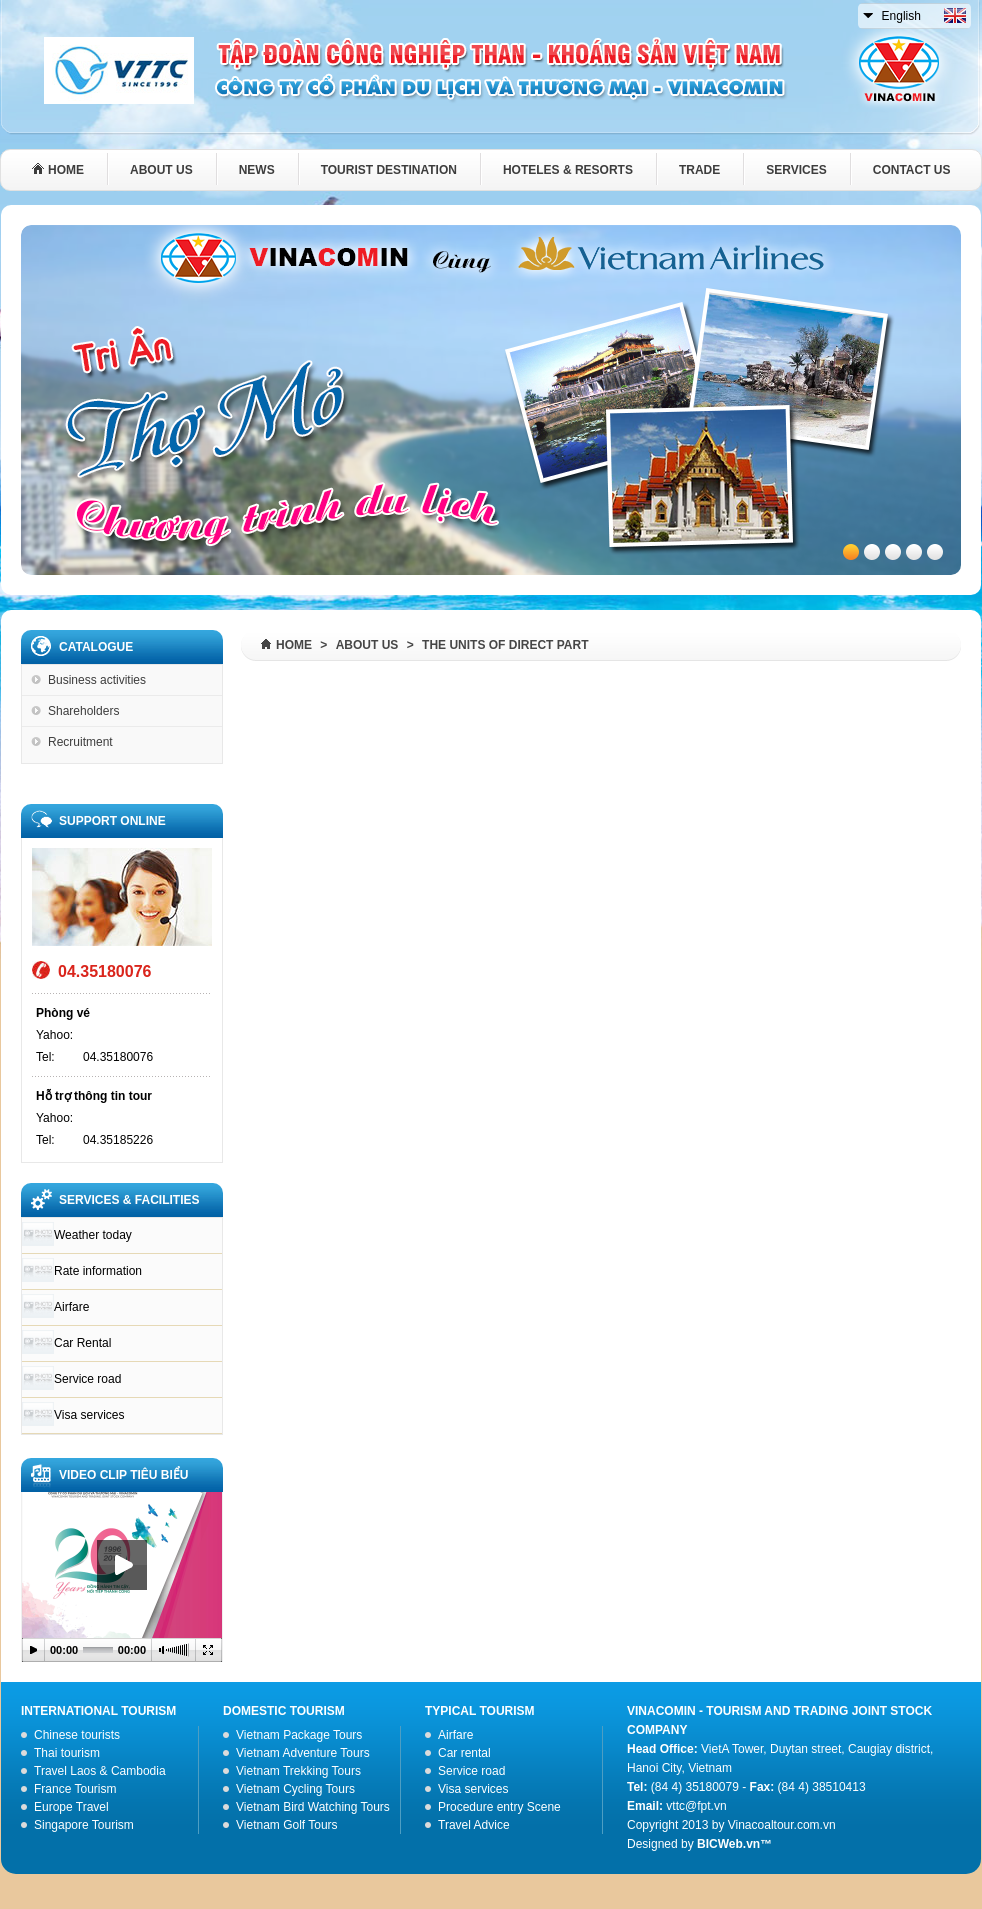 Image resolution: width=982 pixels, height=1909 pixels. I want to click on Vietnam Golf Tours, so click(287, 1825).